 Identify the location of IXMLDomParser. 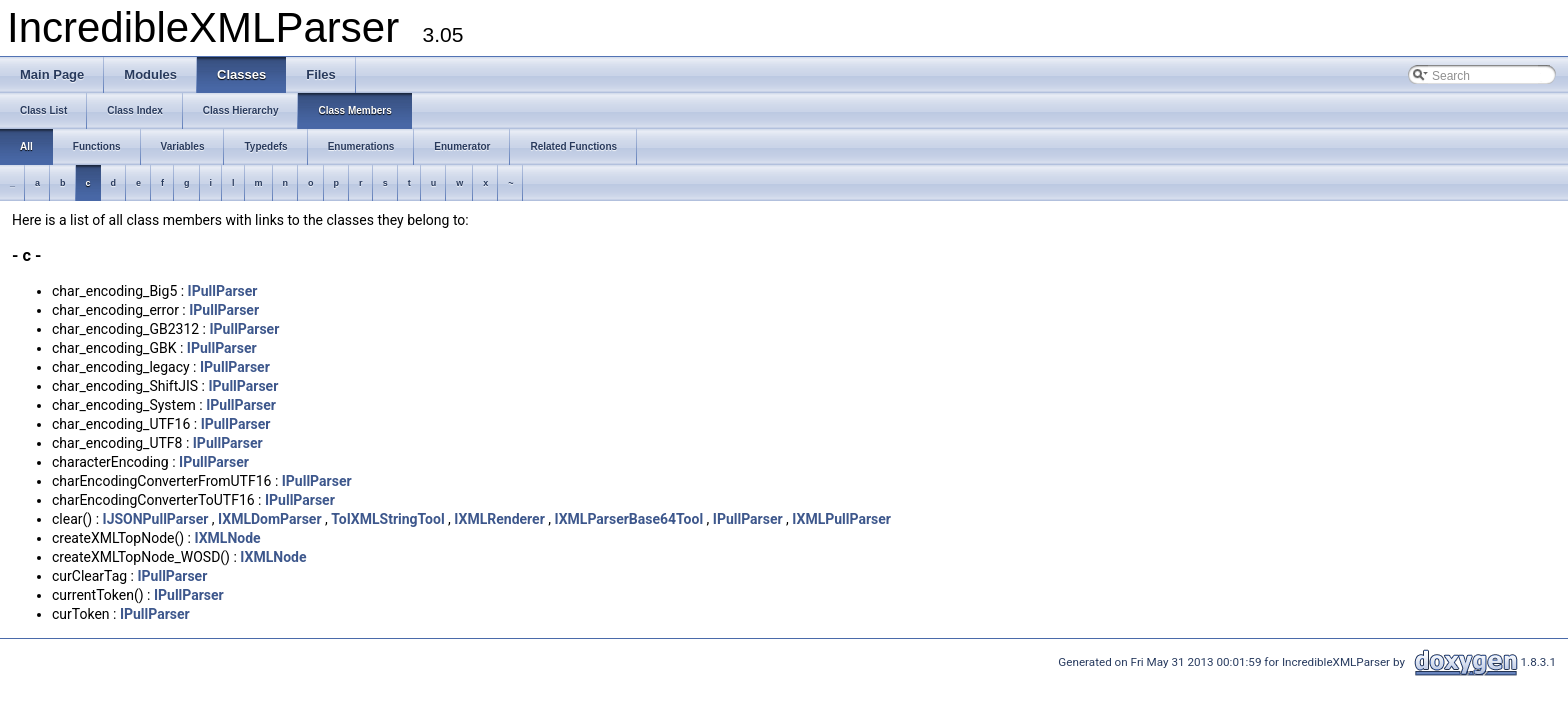
(270, 519).